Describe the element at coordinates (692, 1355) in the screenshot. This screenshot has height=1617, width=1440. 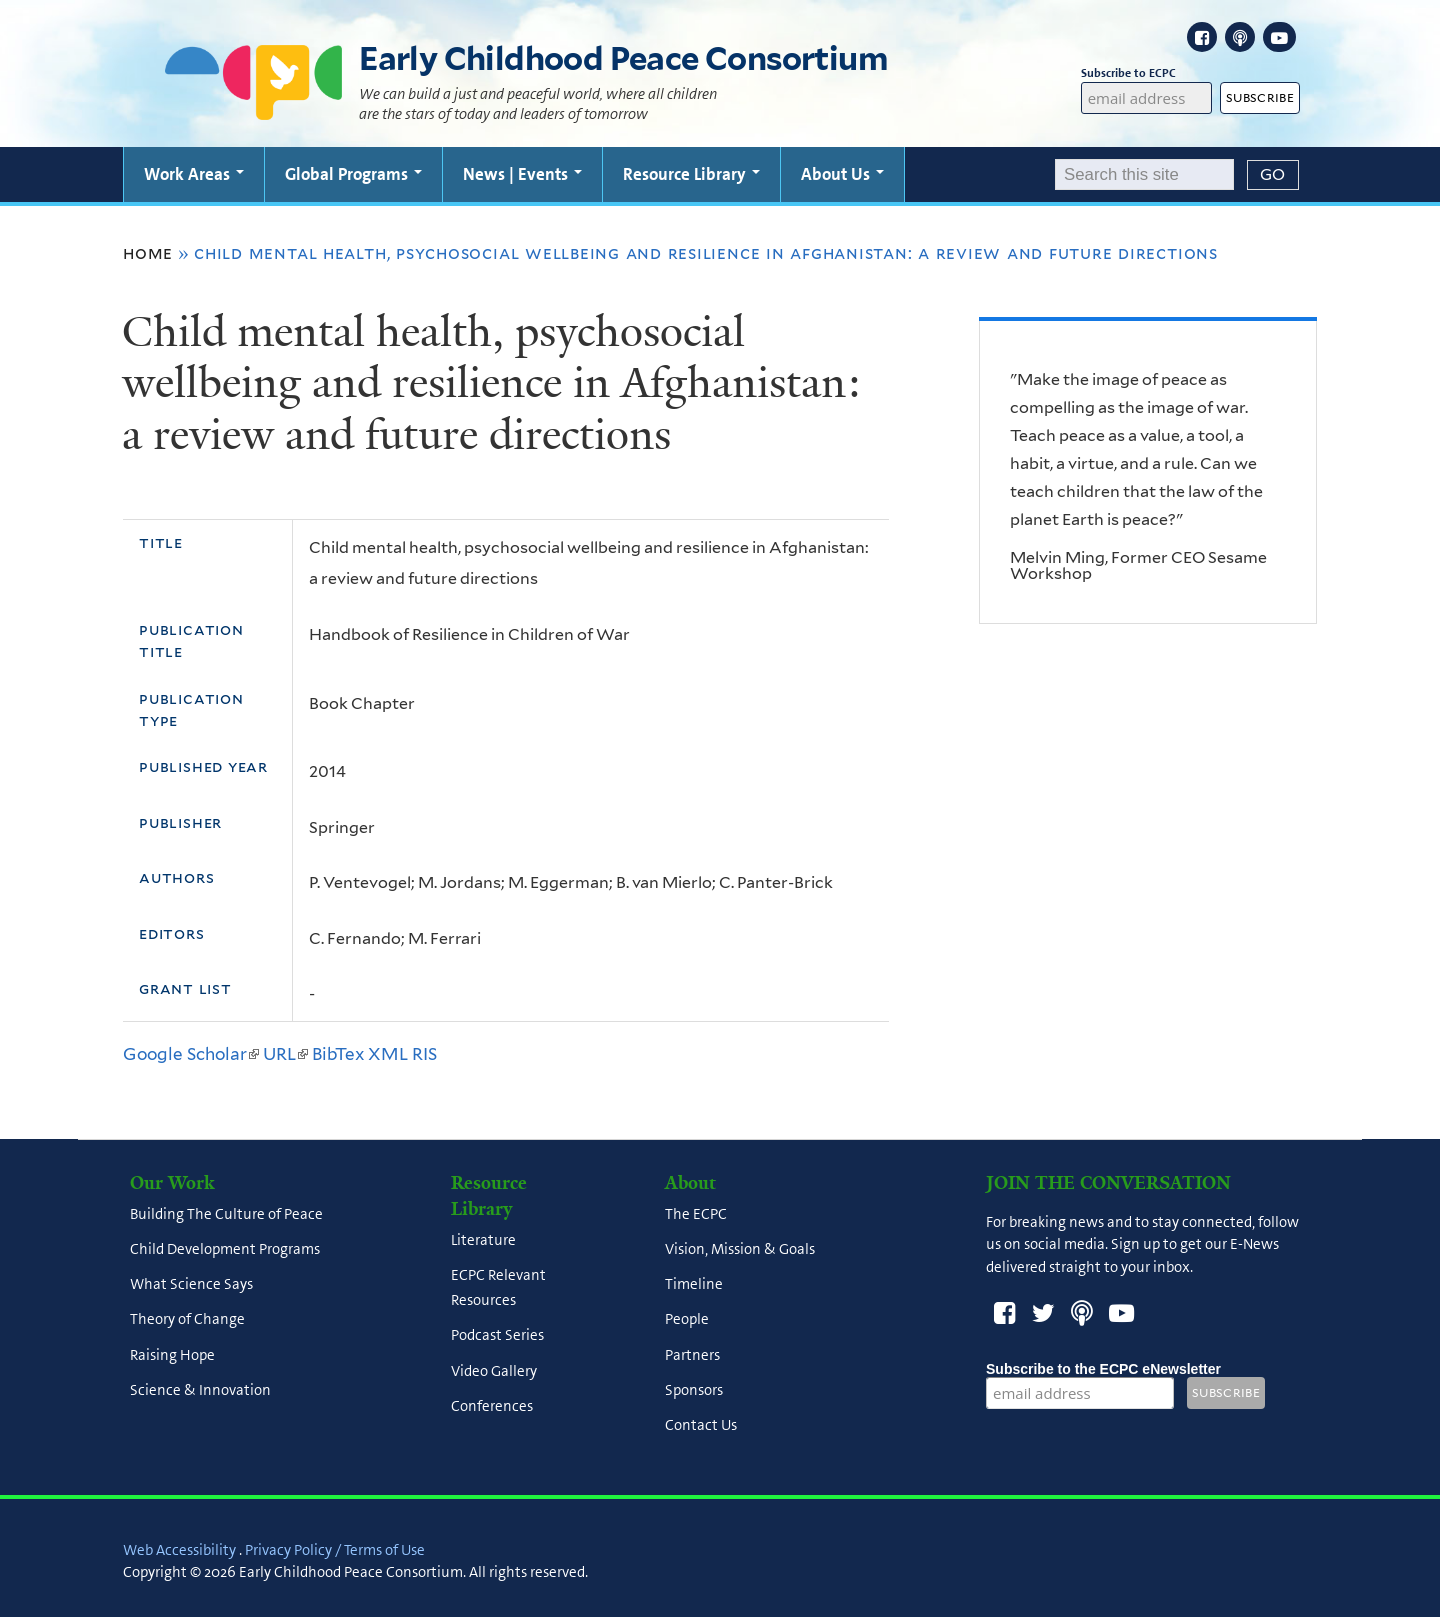
I see `Partners` at that location.